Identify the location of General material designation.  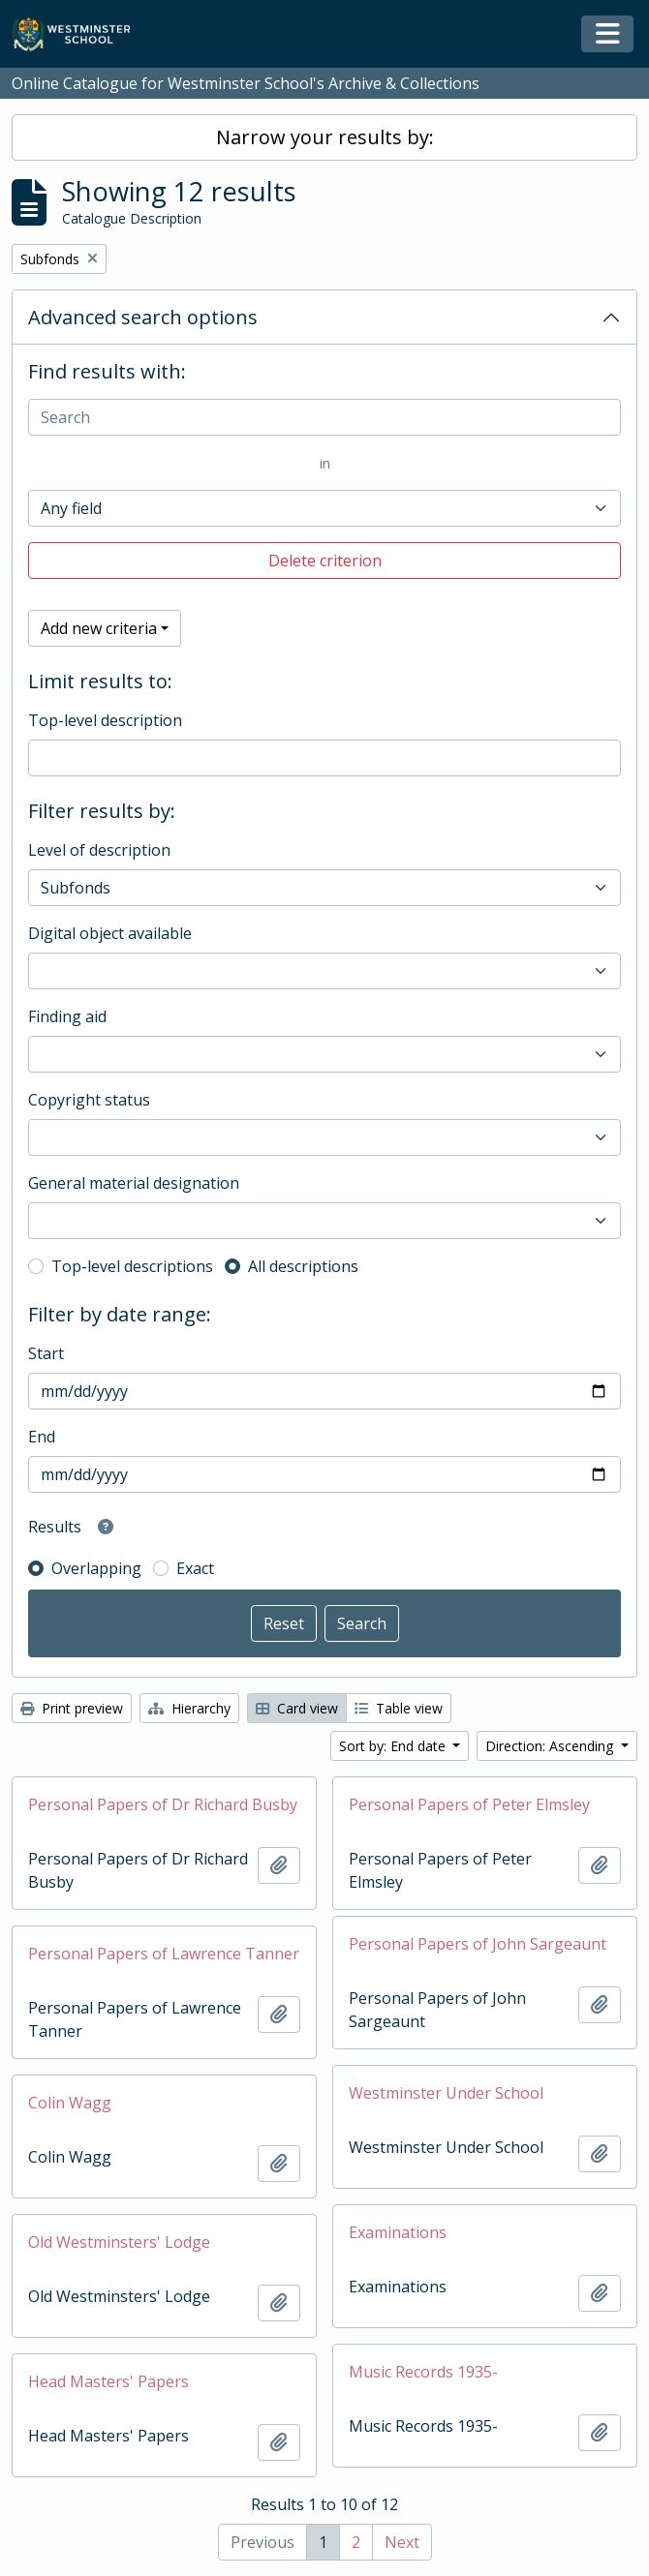
(133, 1183).